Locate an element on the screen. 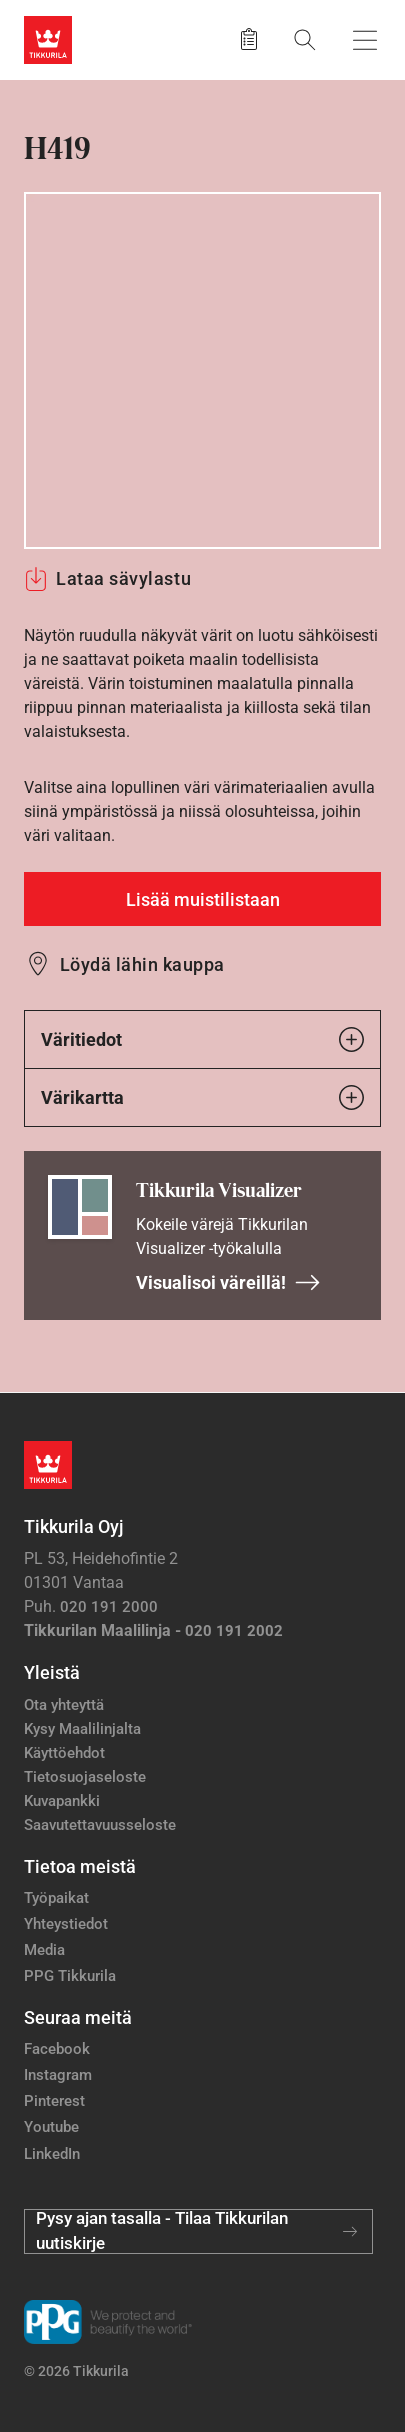  Kysy Maalilinjalta is located at coordinates (82, 1729).